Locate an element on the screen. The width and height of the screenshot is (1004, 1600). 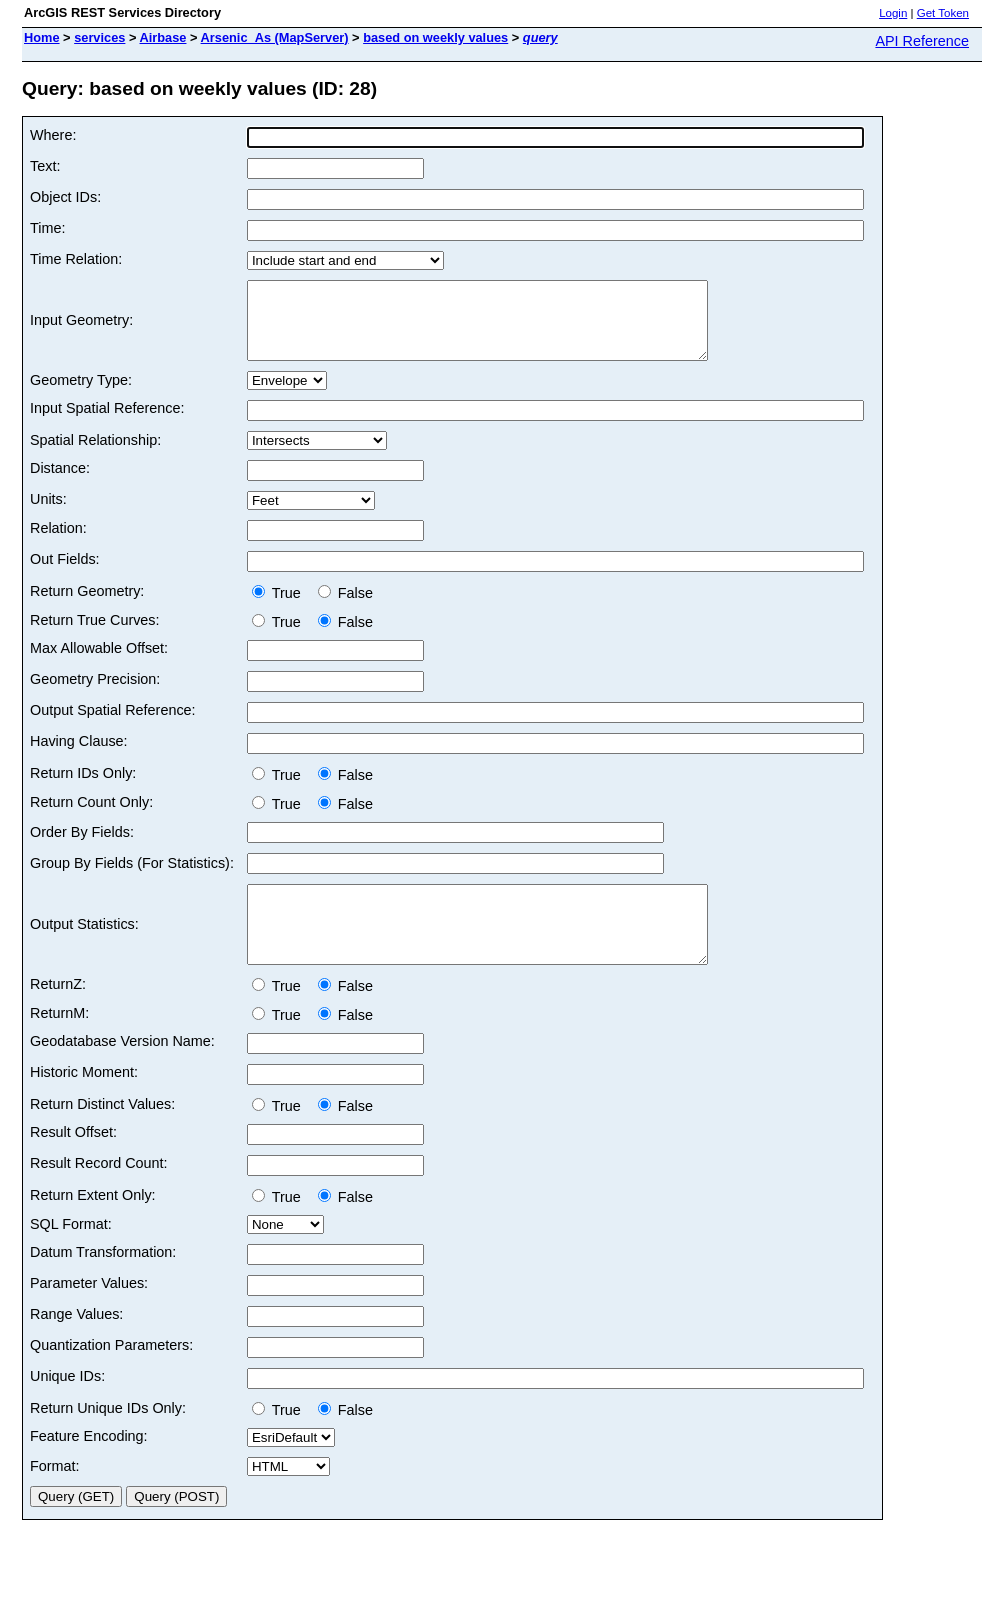
Input Spatial Reference: is located at coordinates (107, 423).